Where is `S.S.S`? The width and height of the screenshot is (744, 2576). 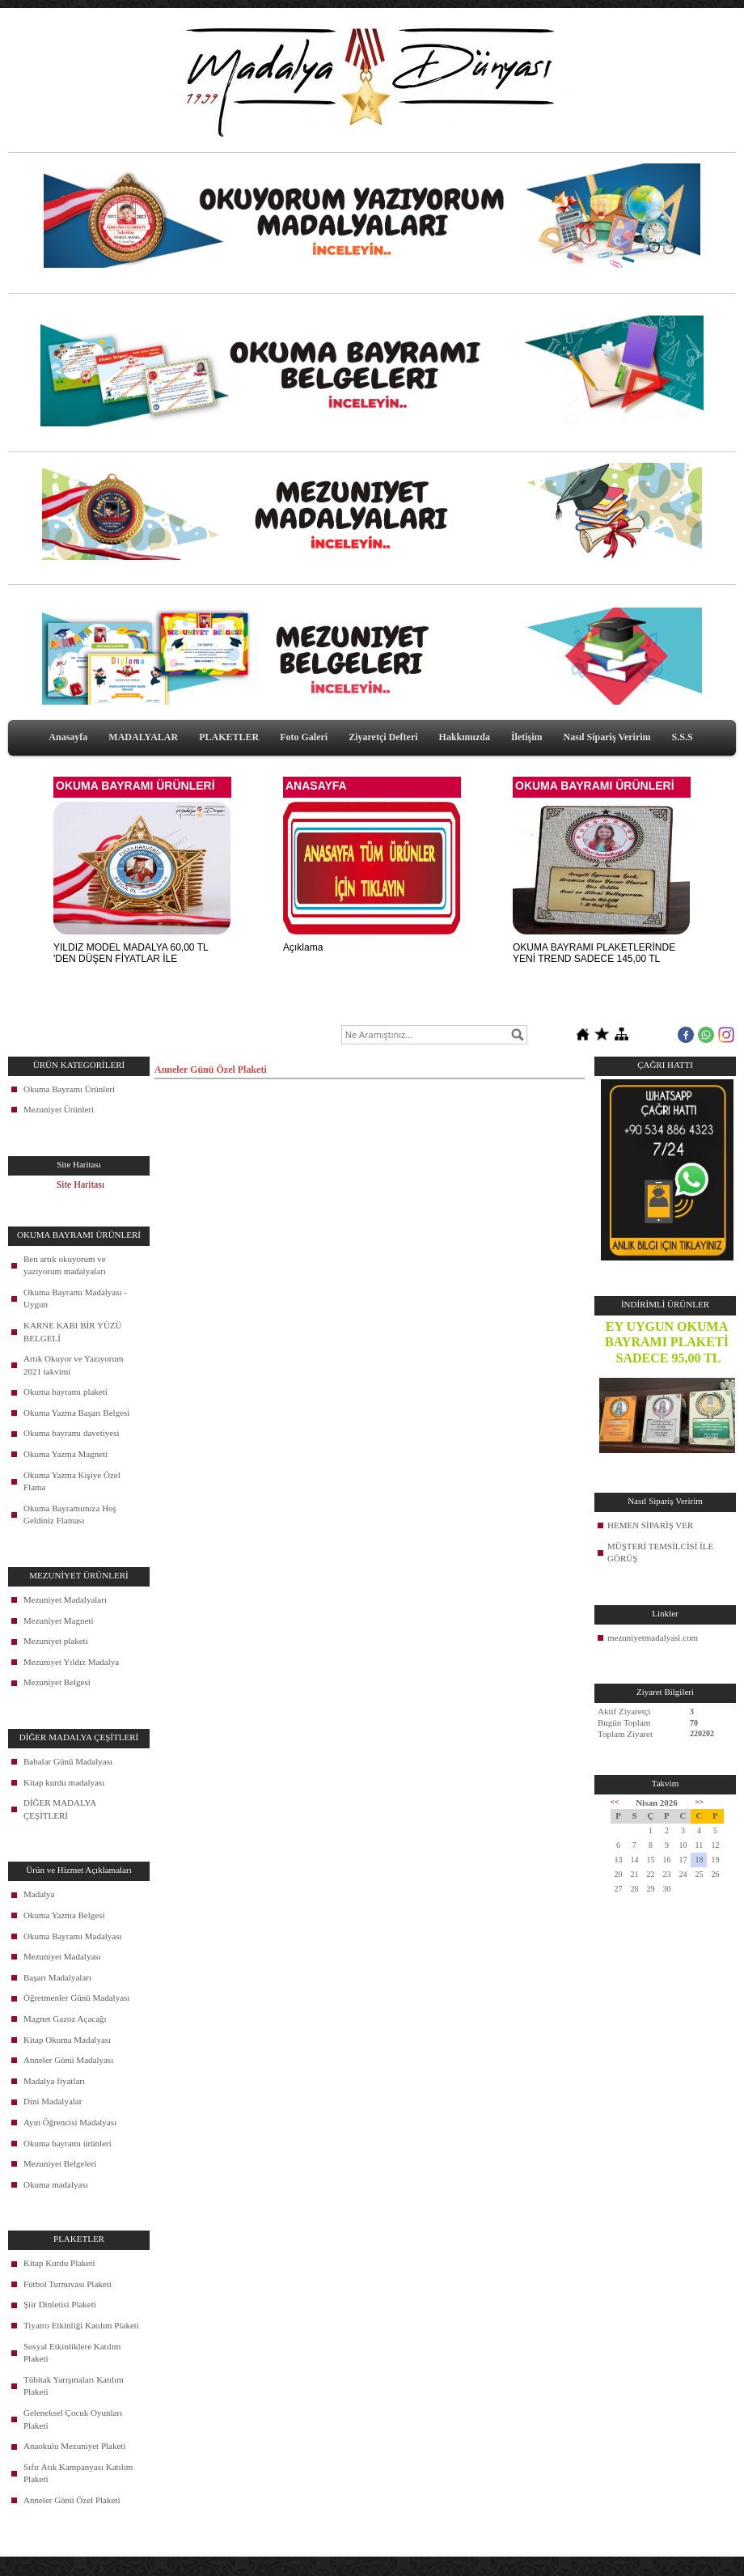
S.S.S is located at coordinates (682, 737).